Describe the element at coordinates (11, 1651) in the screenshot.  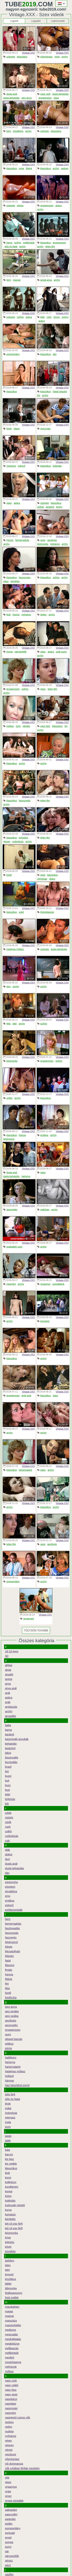
I see `18-19 éves` at that location.